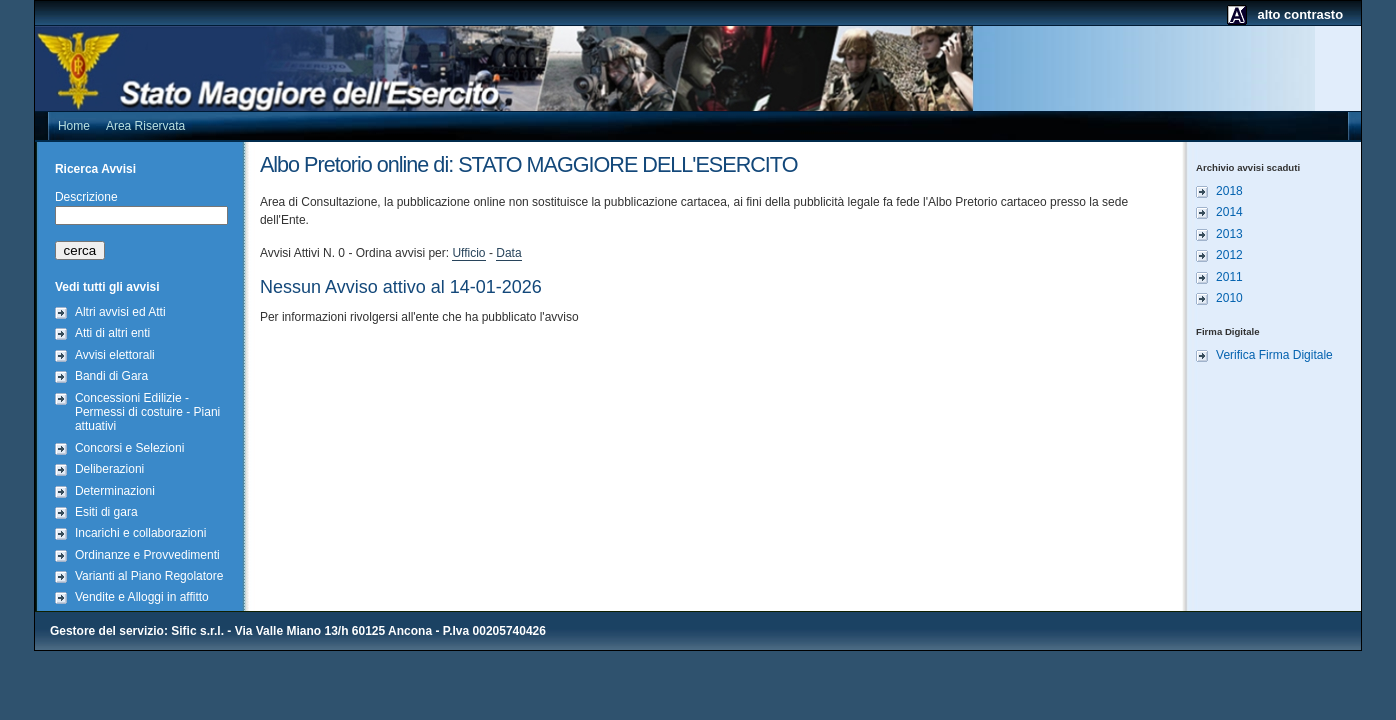  Describe the element at coordinates (1229, 212) in the screenshot. I see `2014` at that location.